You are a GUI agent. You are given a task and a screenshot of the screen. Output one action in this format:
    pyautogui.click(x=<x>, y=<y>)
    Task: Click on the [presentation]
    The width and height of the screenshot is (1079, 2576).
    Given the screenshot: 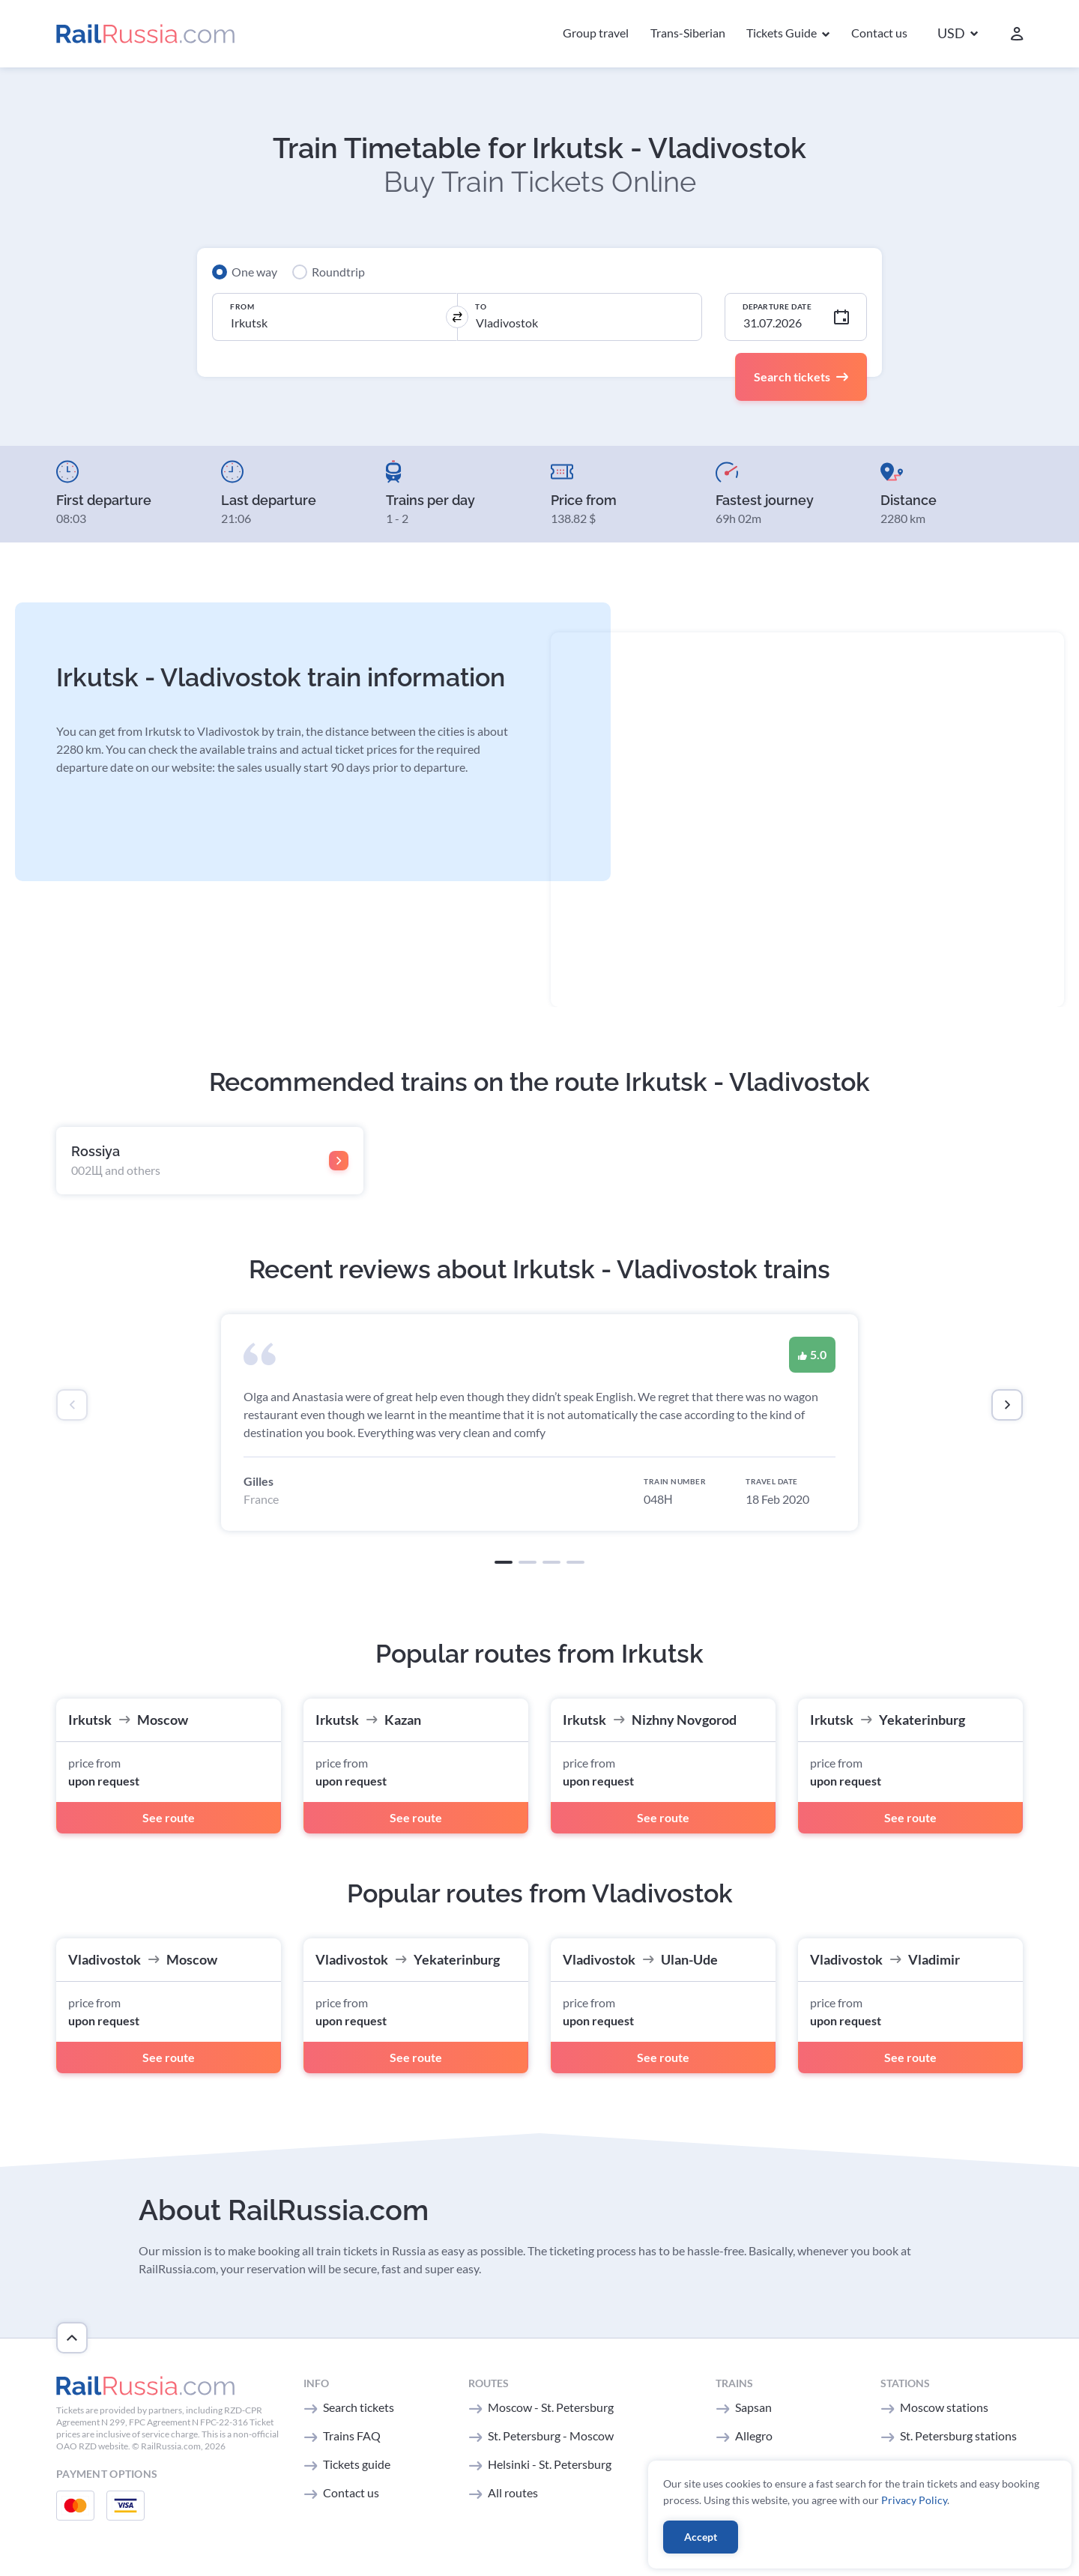 What is the action you would take?
    pyautogui.click(x=72, y=1405)
    